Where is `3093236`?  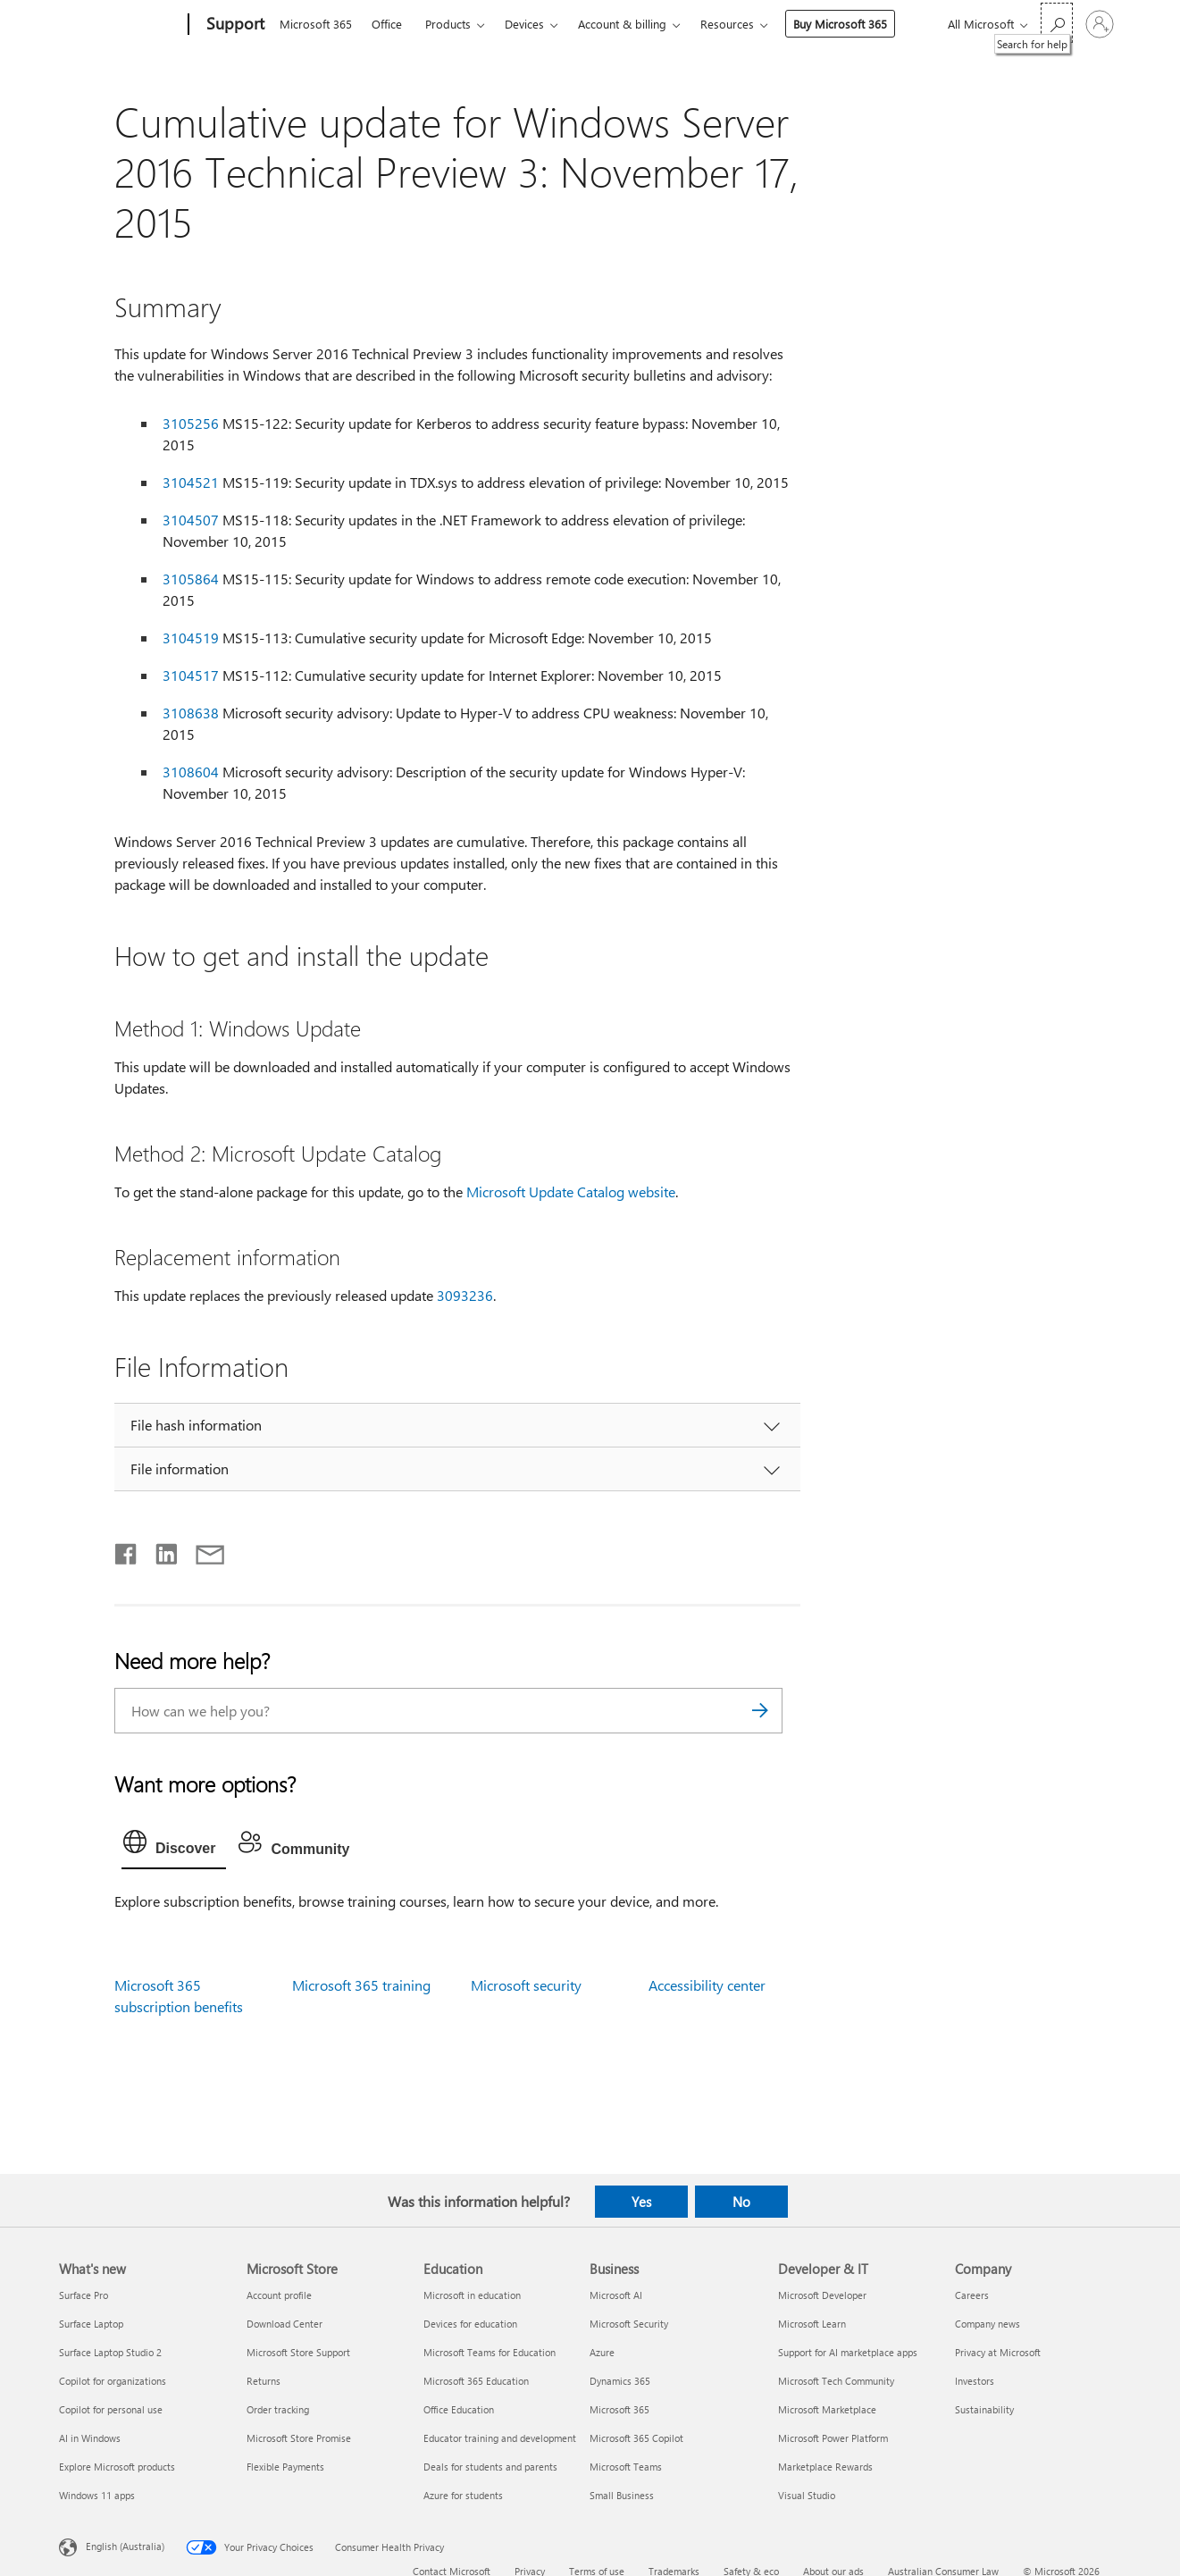 3093236 is located at coordinates (465, 1295).